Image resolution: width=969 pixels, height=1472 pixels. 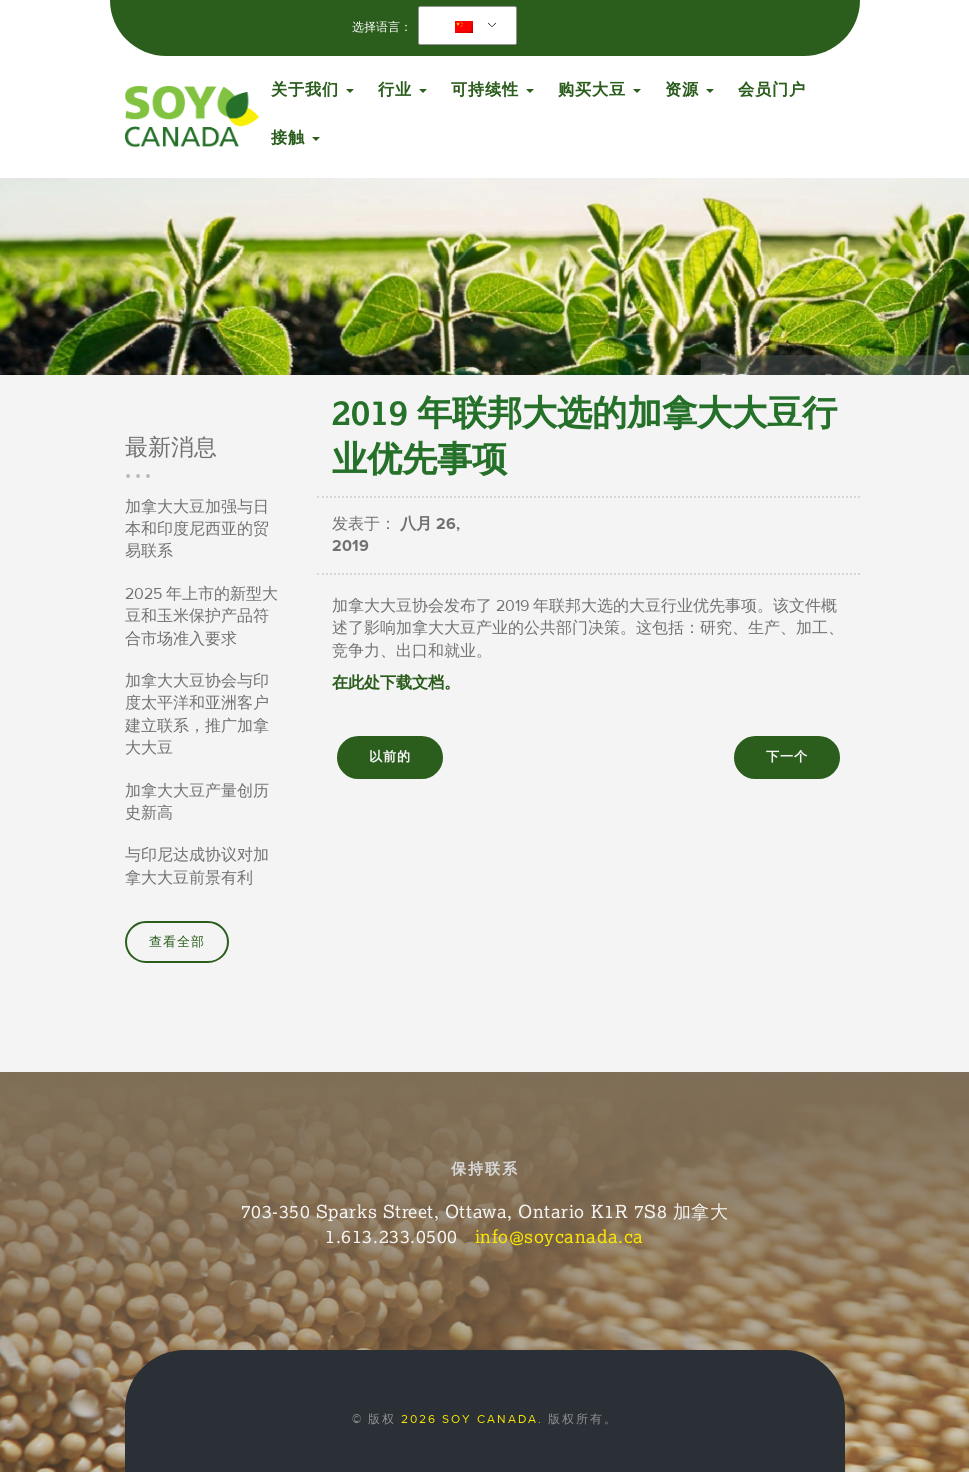 What do you see at coordinates (396, 683) in the screenshot?
I see `在此处下载文档。` at bounding box center [396, 683].